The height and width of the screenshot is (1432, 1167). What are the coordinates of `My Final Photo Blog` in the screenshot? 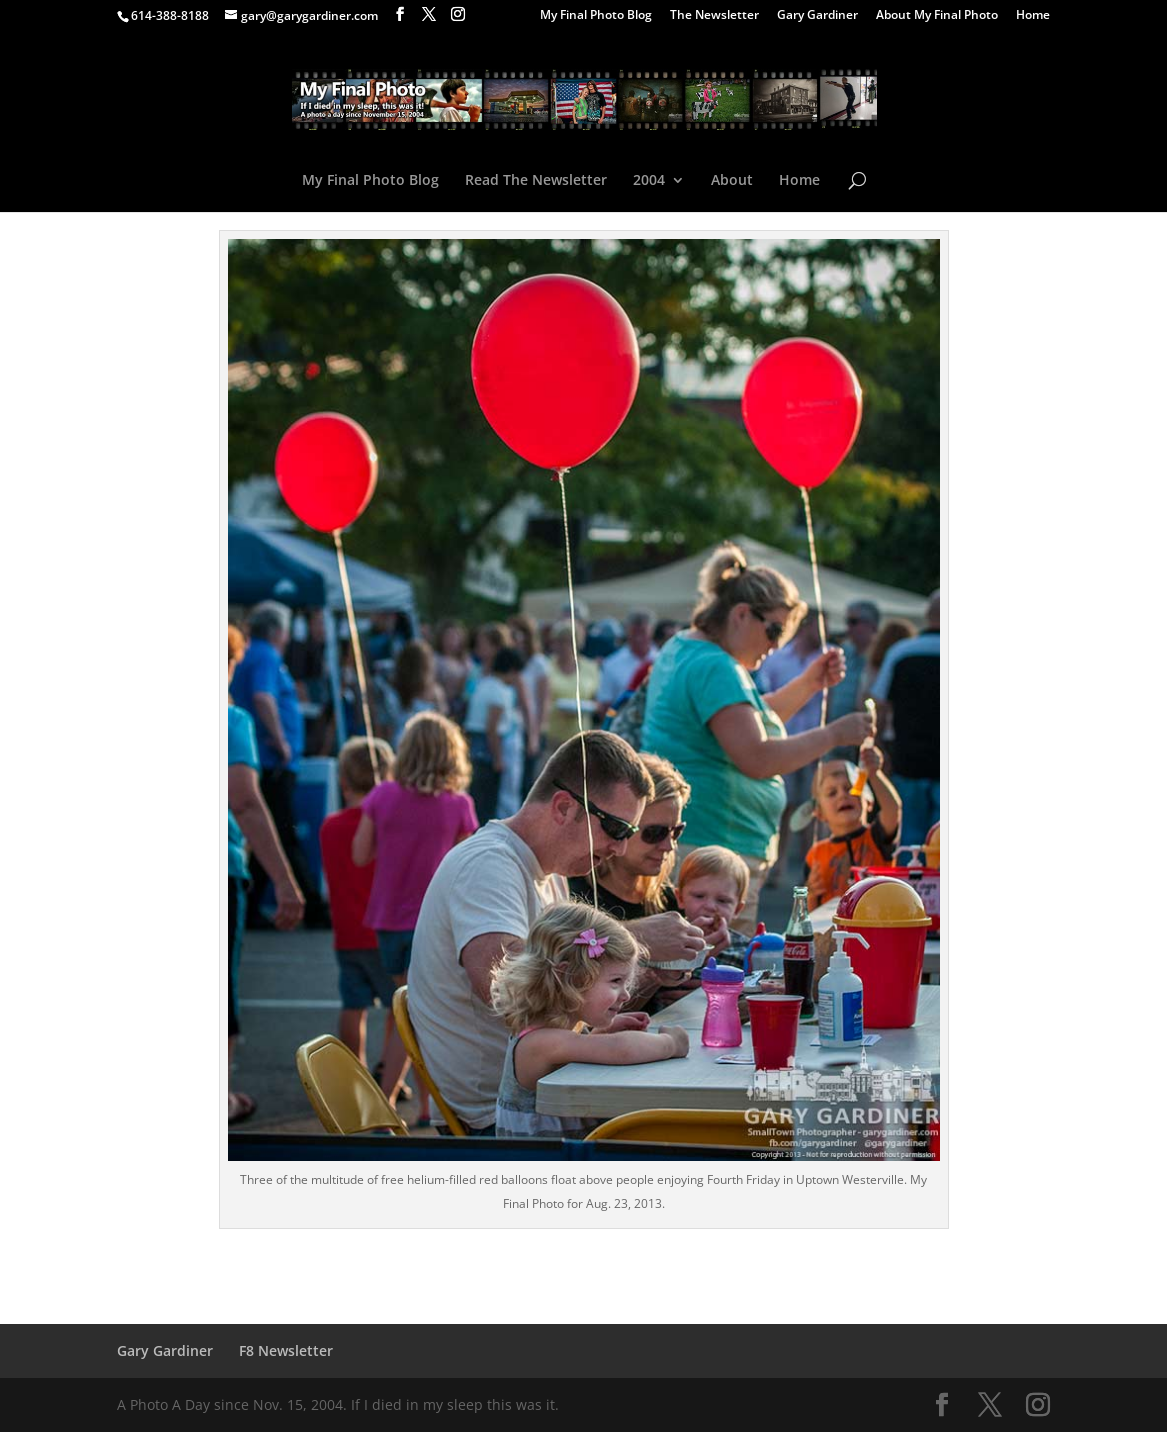 It's located at (596, 16).